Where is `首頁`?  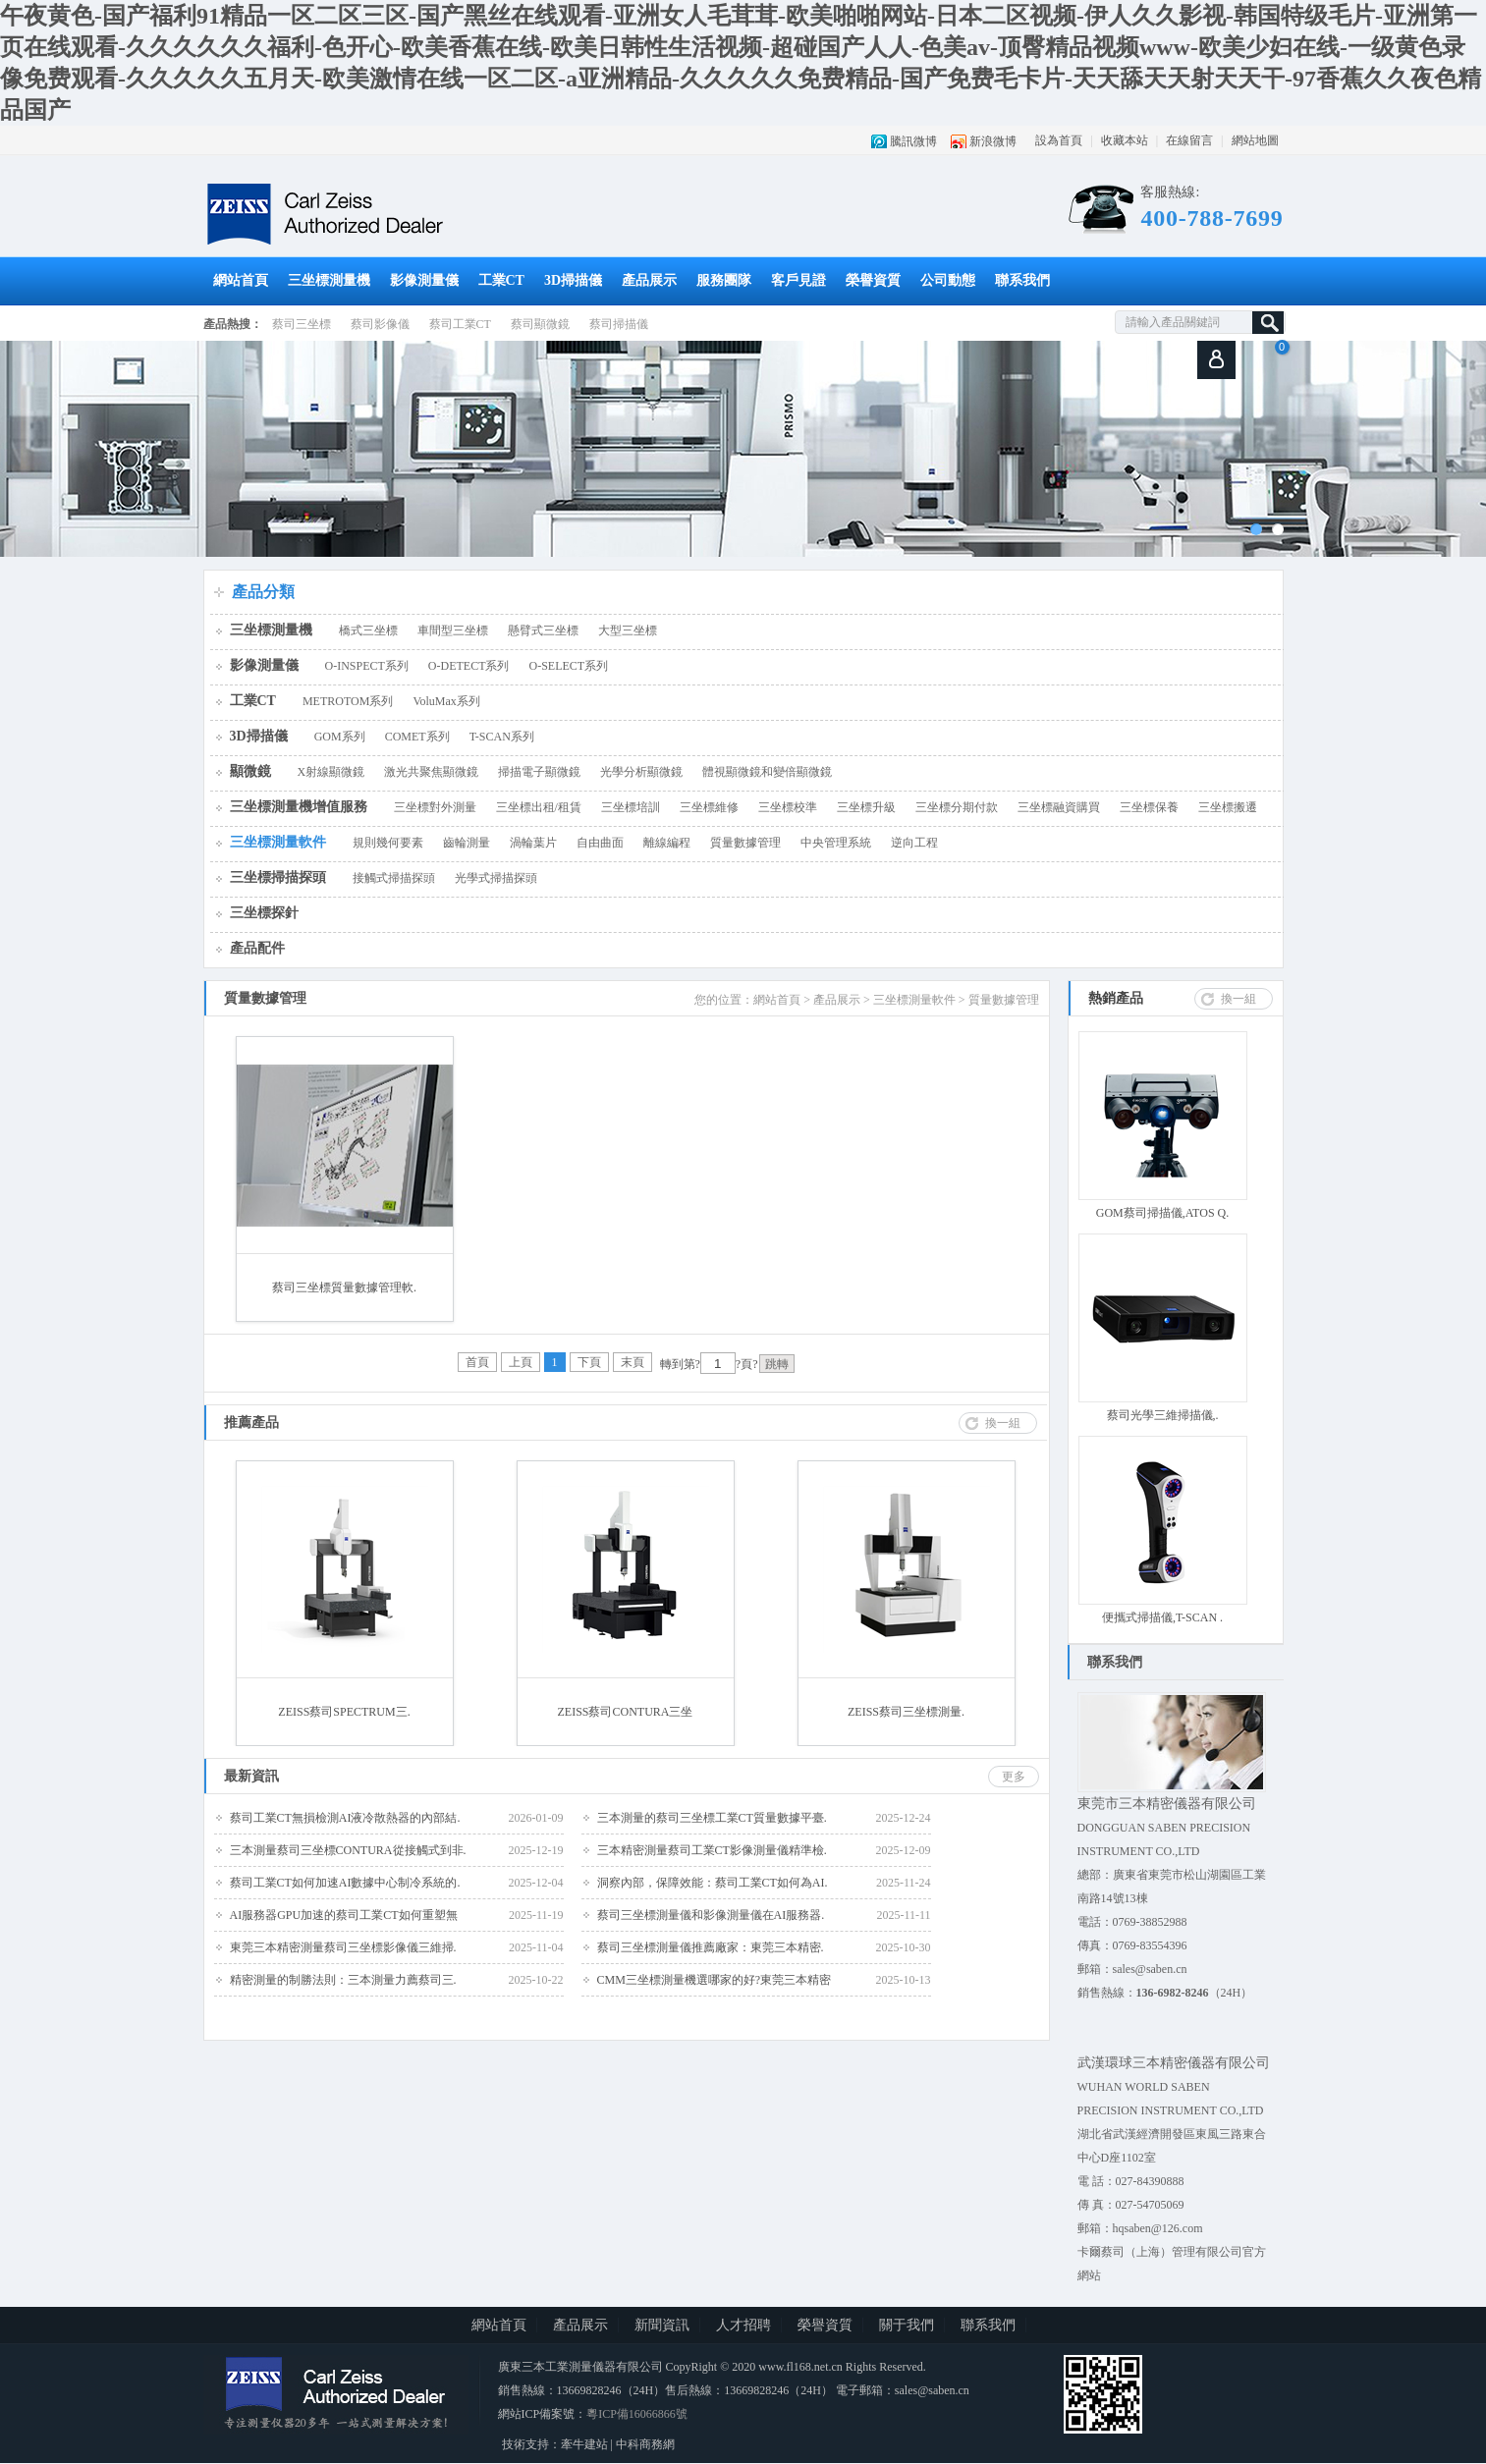 首頁 is located at coordinates (477, 1362).